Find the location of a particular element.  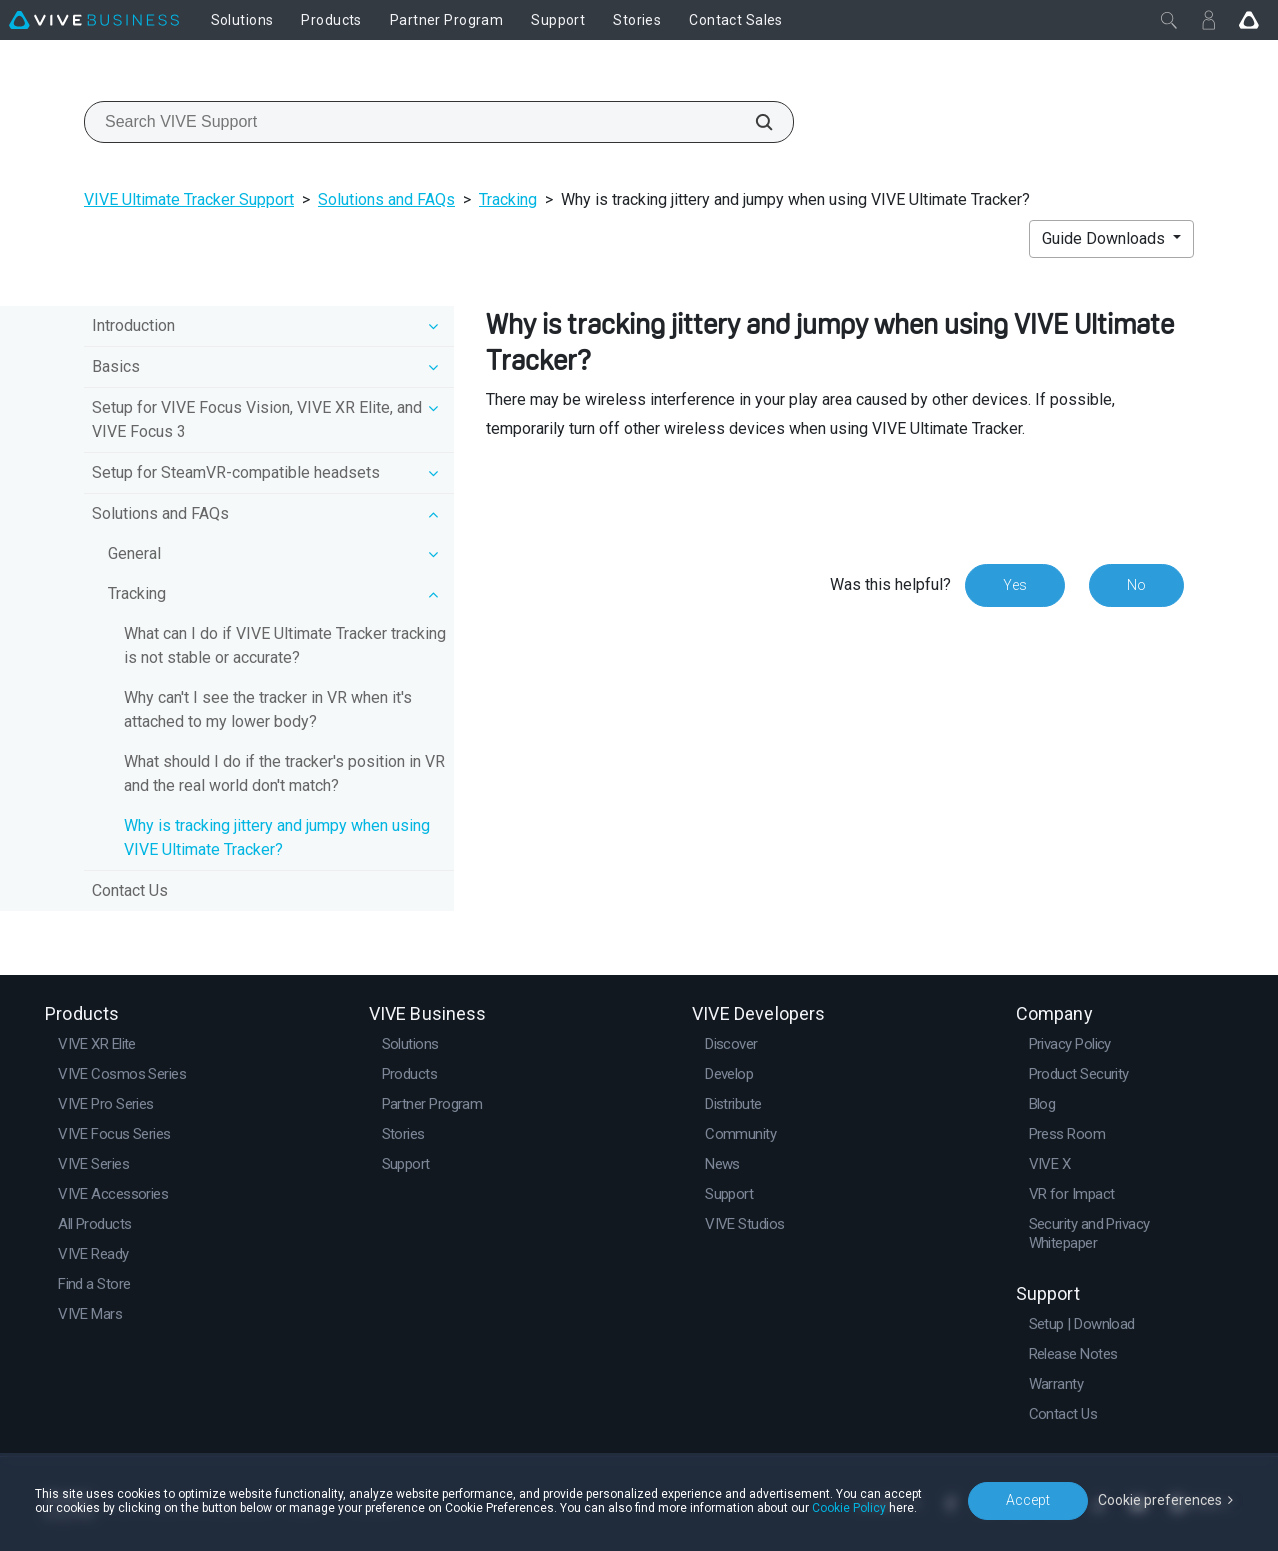

Why is tracking jittery and jumpy when using VIVE Ultimate Tracker? is located at coordinates (277, 837).